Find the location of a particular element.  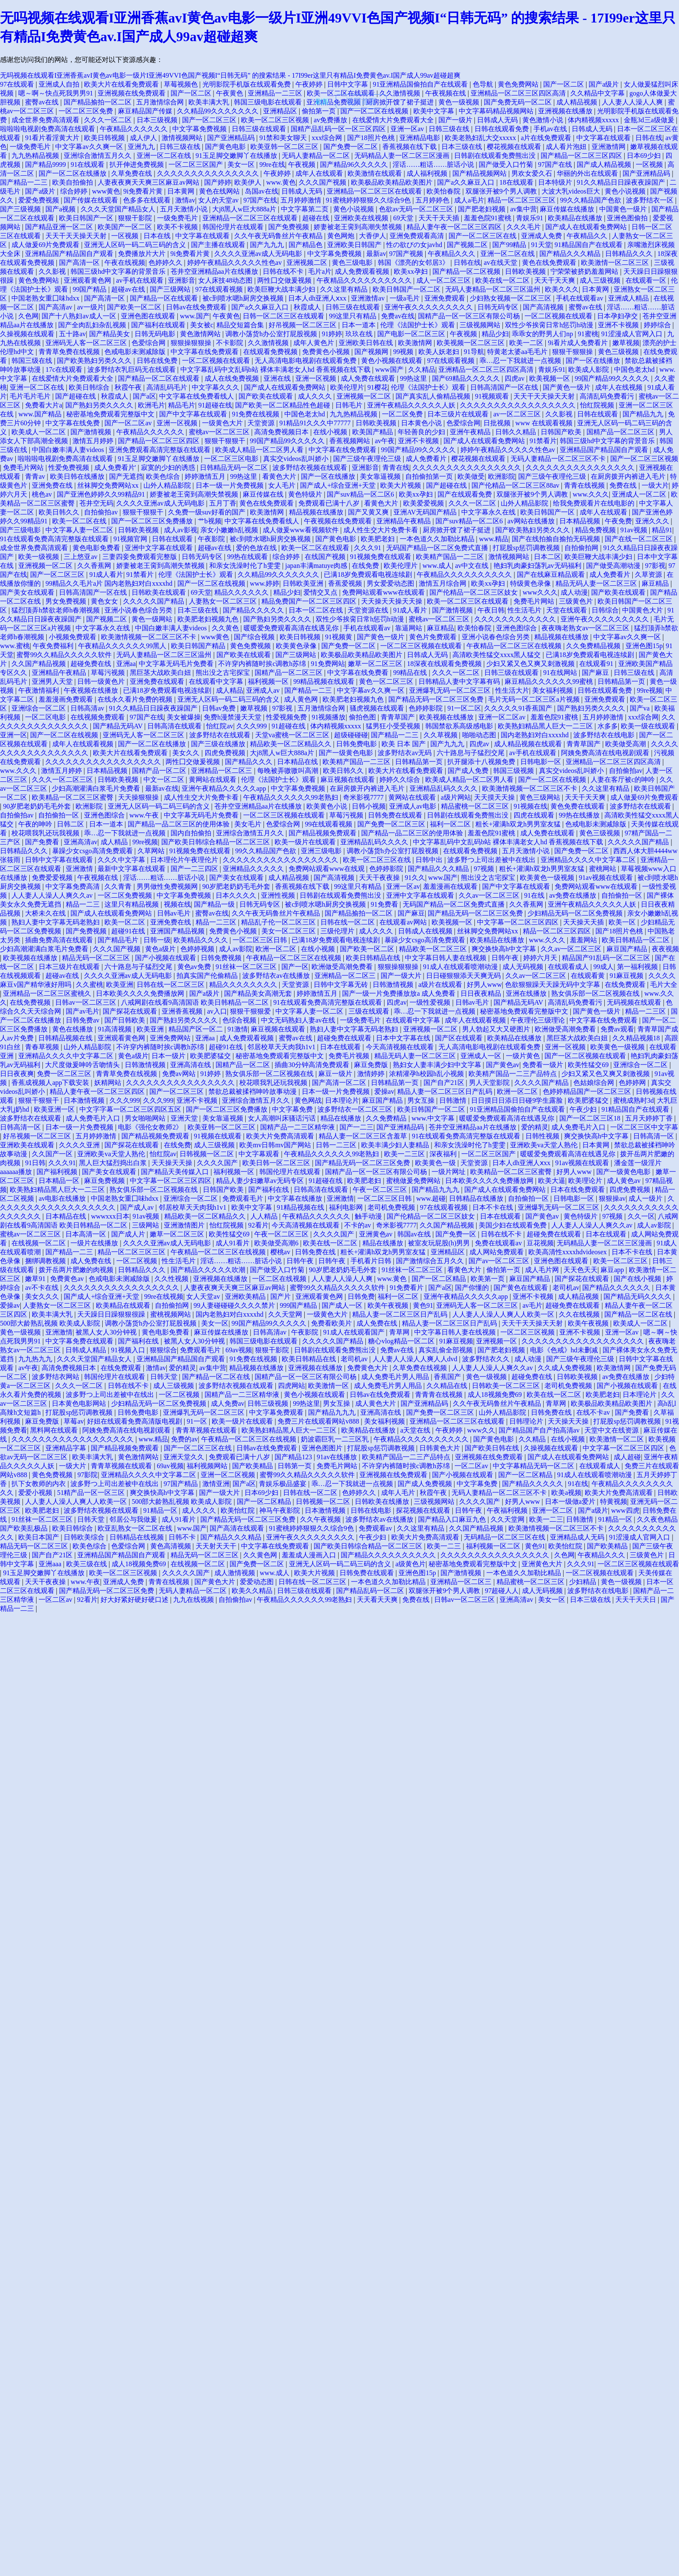

午夜精品一区二区三区在线视频 is located at coordinates (514, 645).